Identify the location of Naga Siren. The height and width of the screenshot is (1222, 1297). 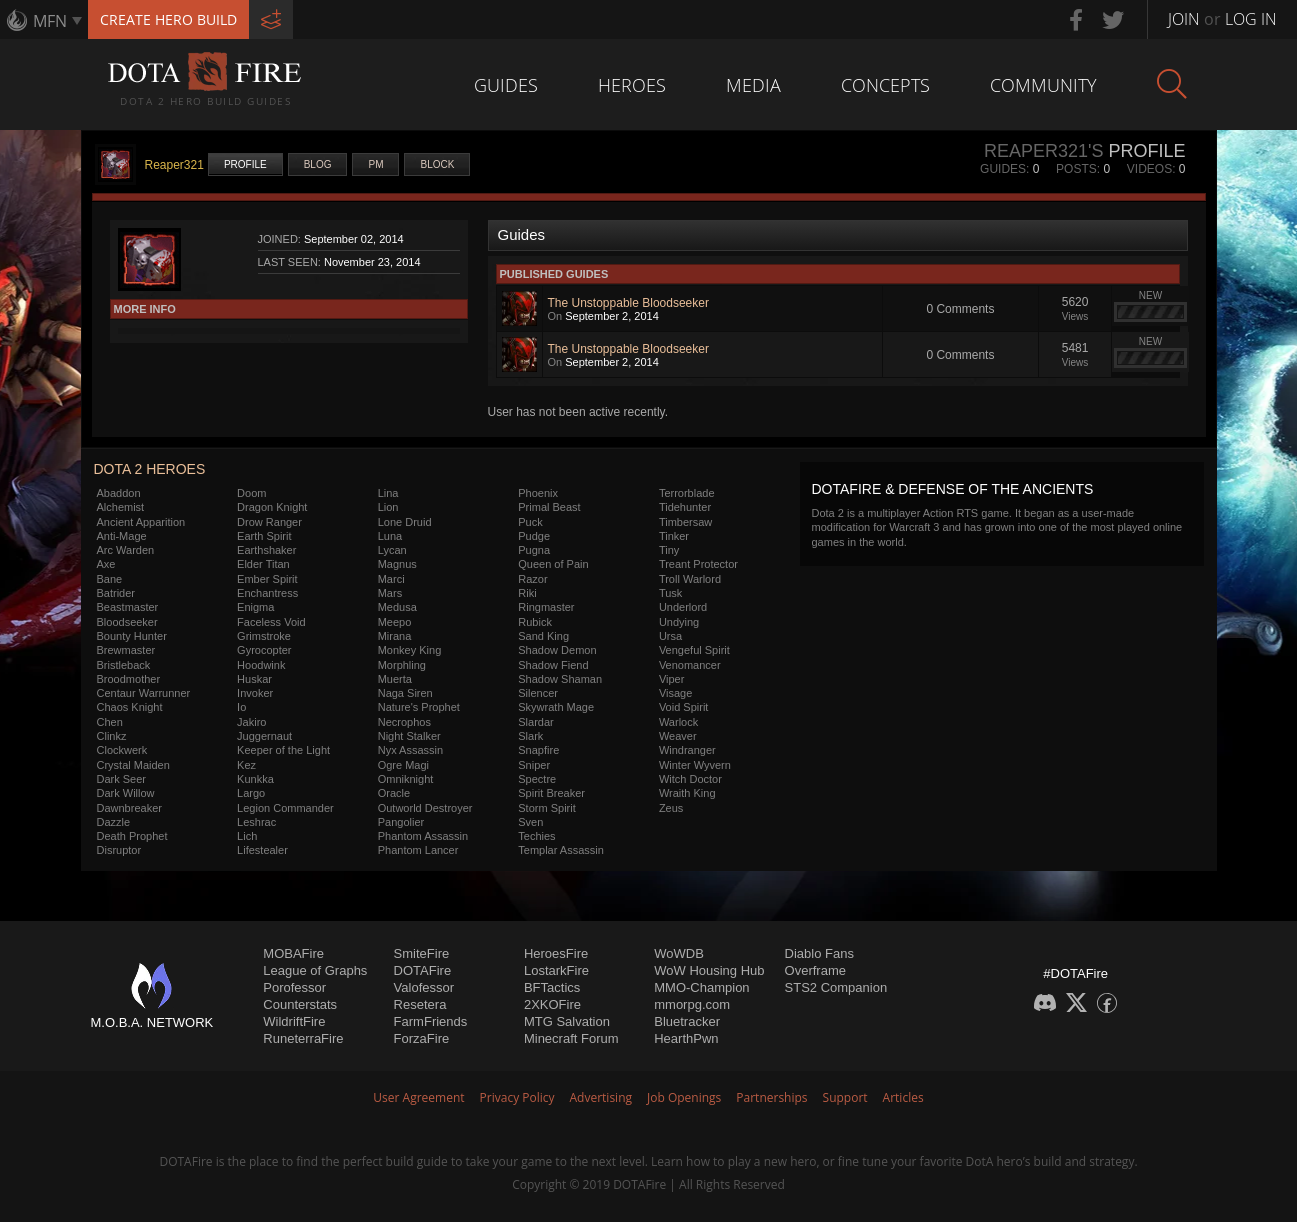
(405, 693).